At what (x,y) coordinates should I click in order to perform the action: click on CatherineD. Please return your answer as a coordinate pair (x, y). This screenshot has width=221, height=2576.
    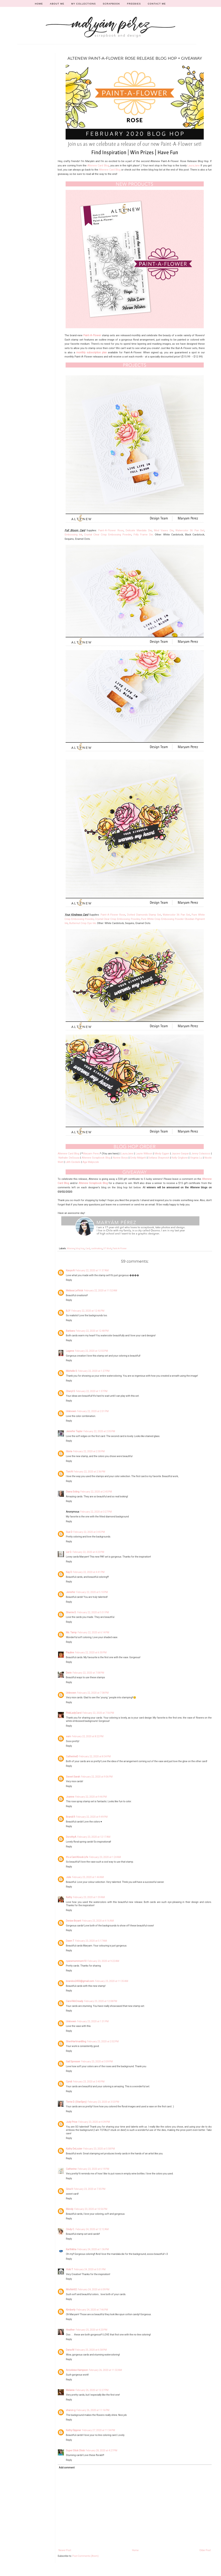
    Looking at the image, I should click on (72, 1756).